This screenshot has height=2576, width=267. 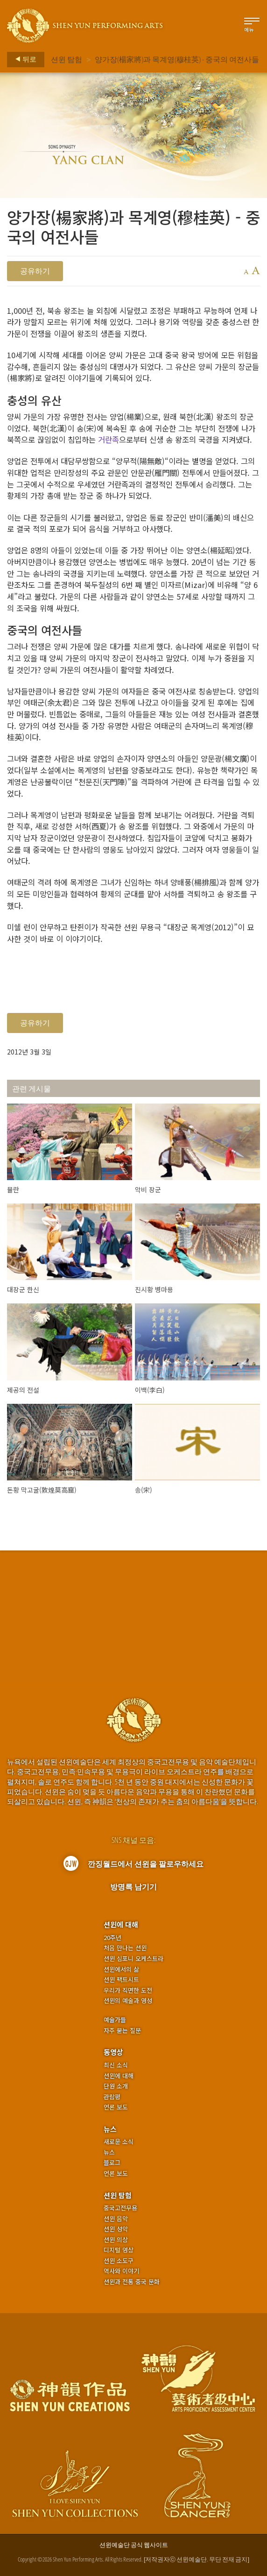 What do you see at coordinates (116, 2107) in the screenshot?
I see `언론 보도` at bounding box center [116, 2107].